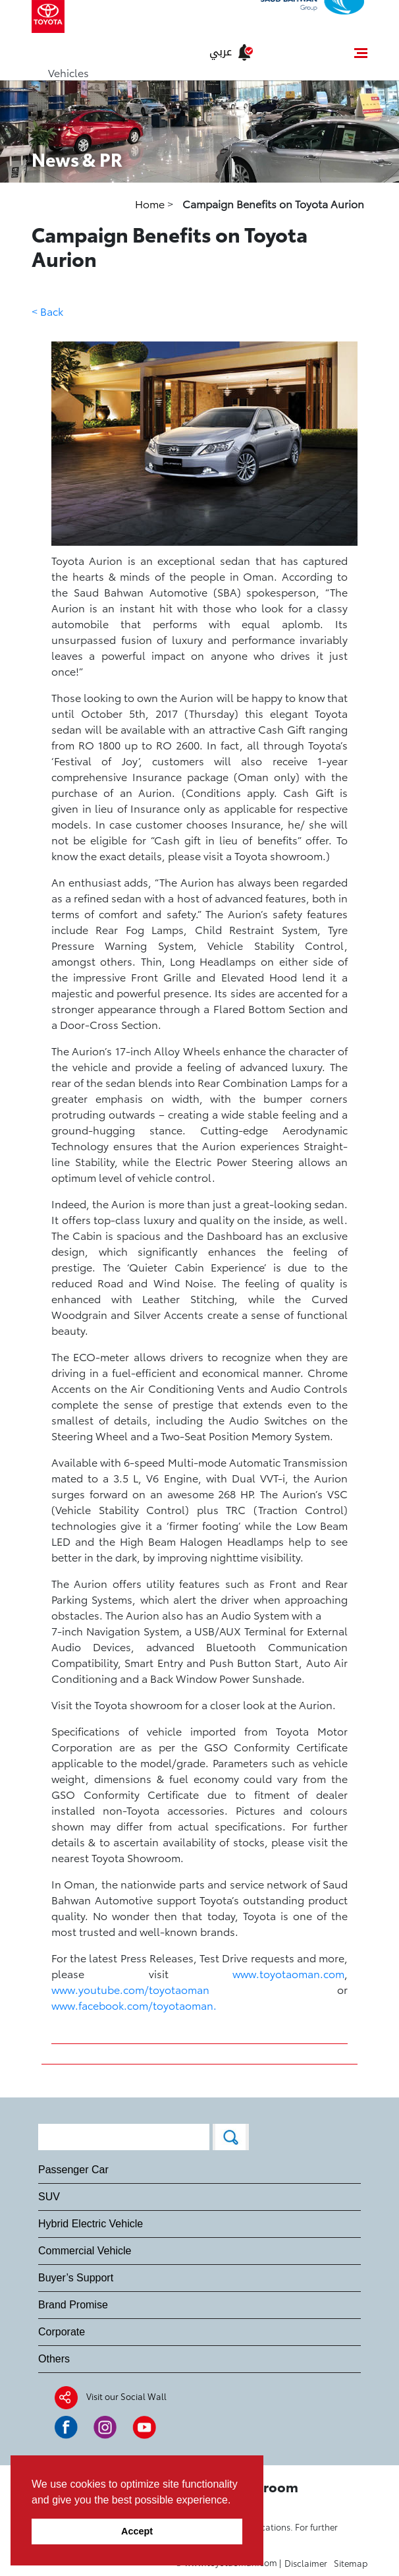 This screenshot has height=2576, width=399. I want to click on Brand Promise, so click(73, 2304).